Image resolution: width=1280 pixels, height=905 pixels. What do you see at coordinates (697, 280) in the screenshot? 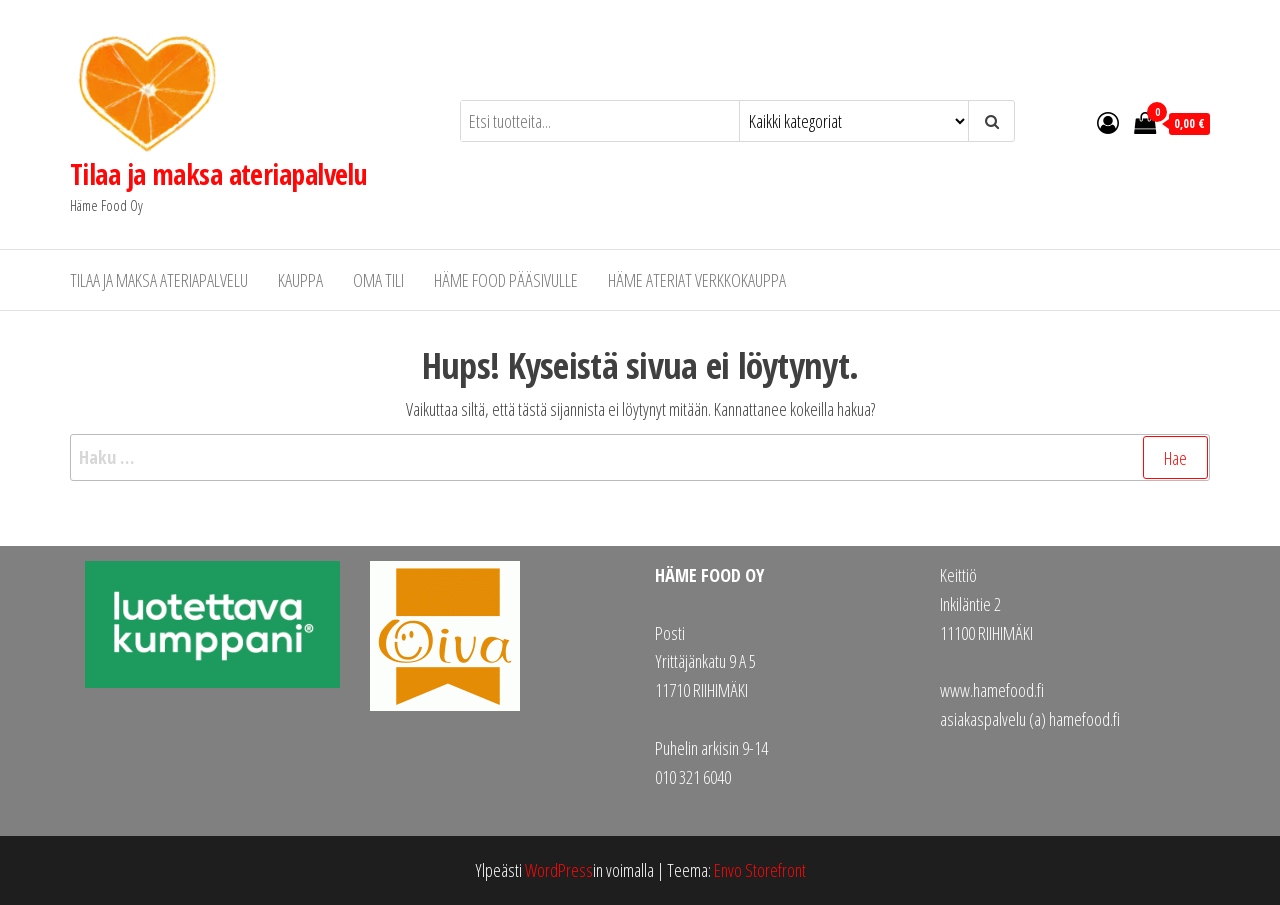
I see `Häme Ateriat verkkokauppa` at bounding box center [697, 280].